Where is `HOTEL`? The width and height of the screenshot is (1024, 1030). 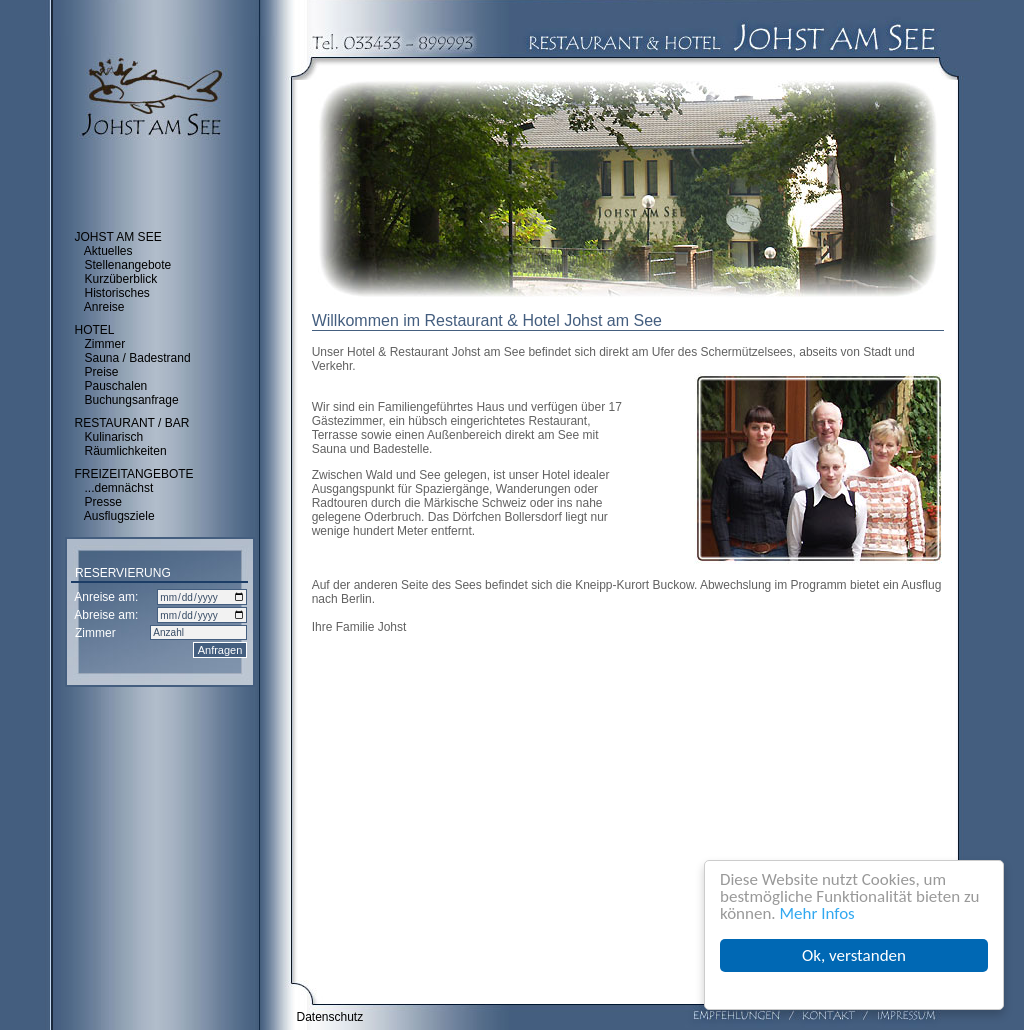
HOTEL is located at coordinates (95, 330).